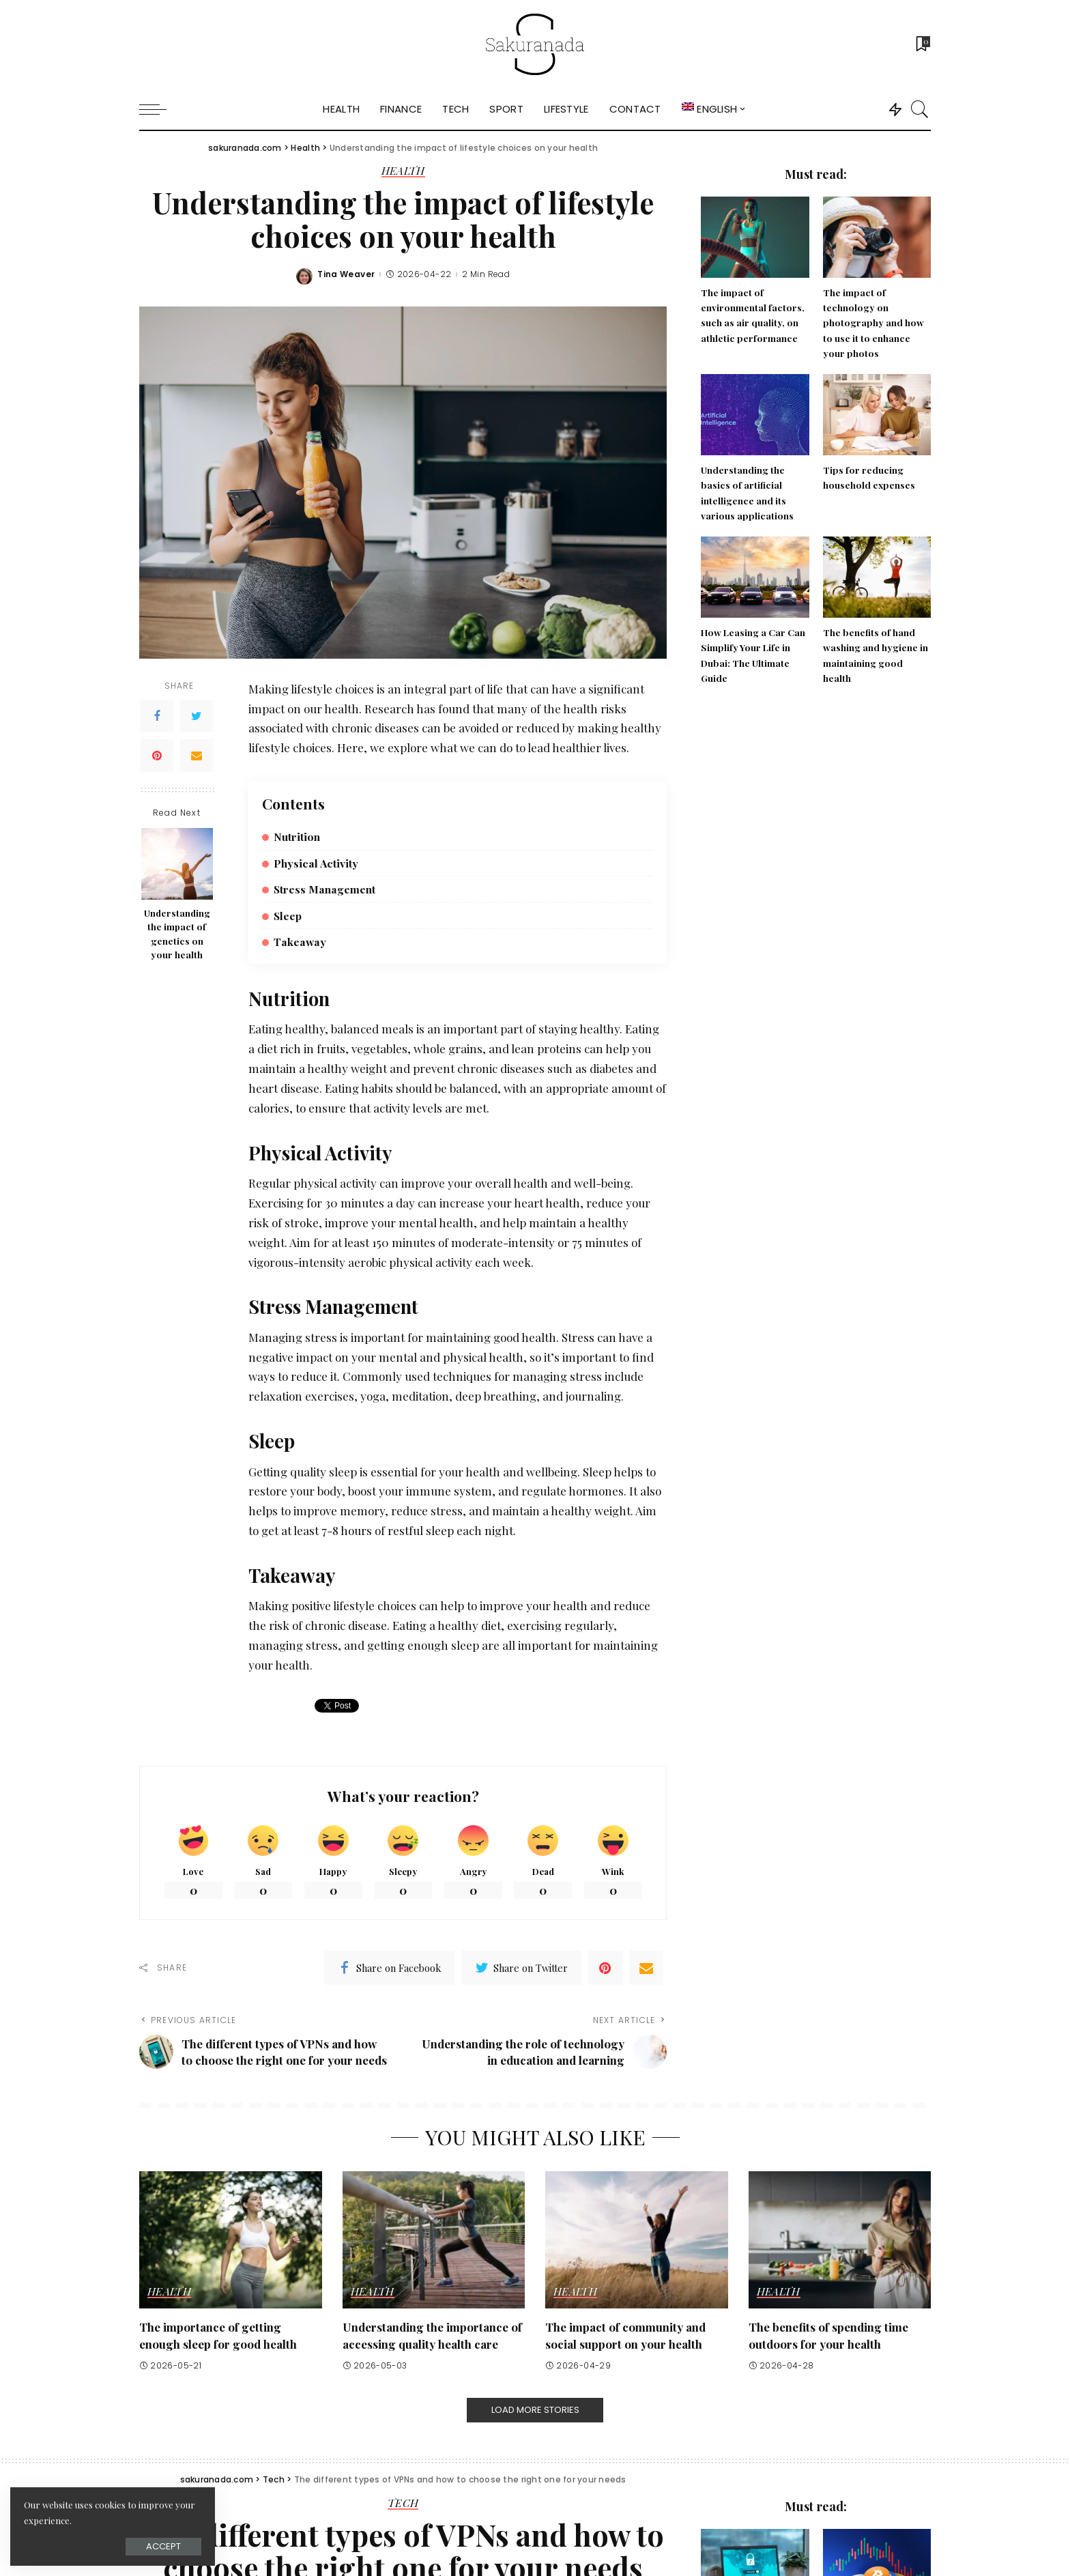  I want to click on Sleep, so click(288, 915).